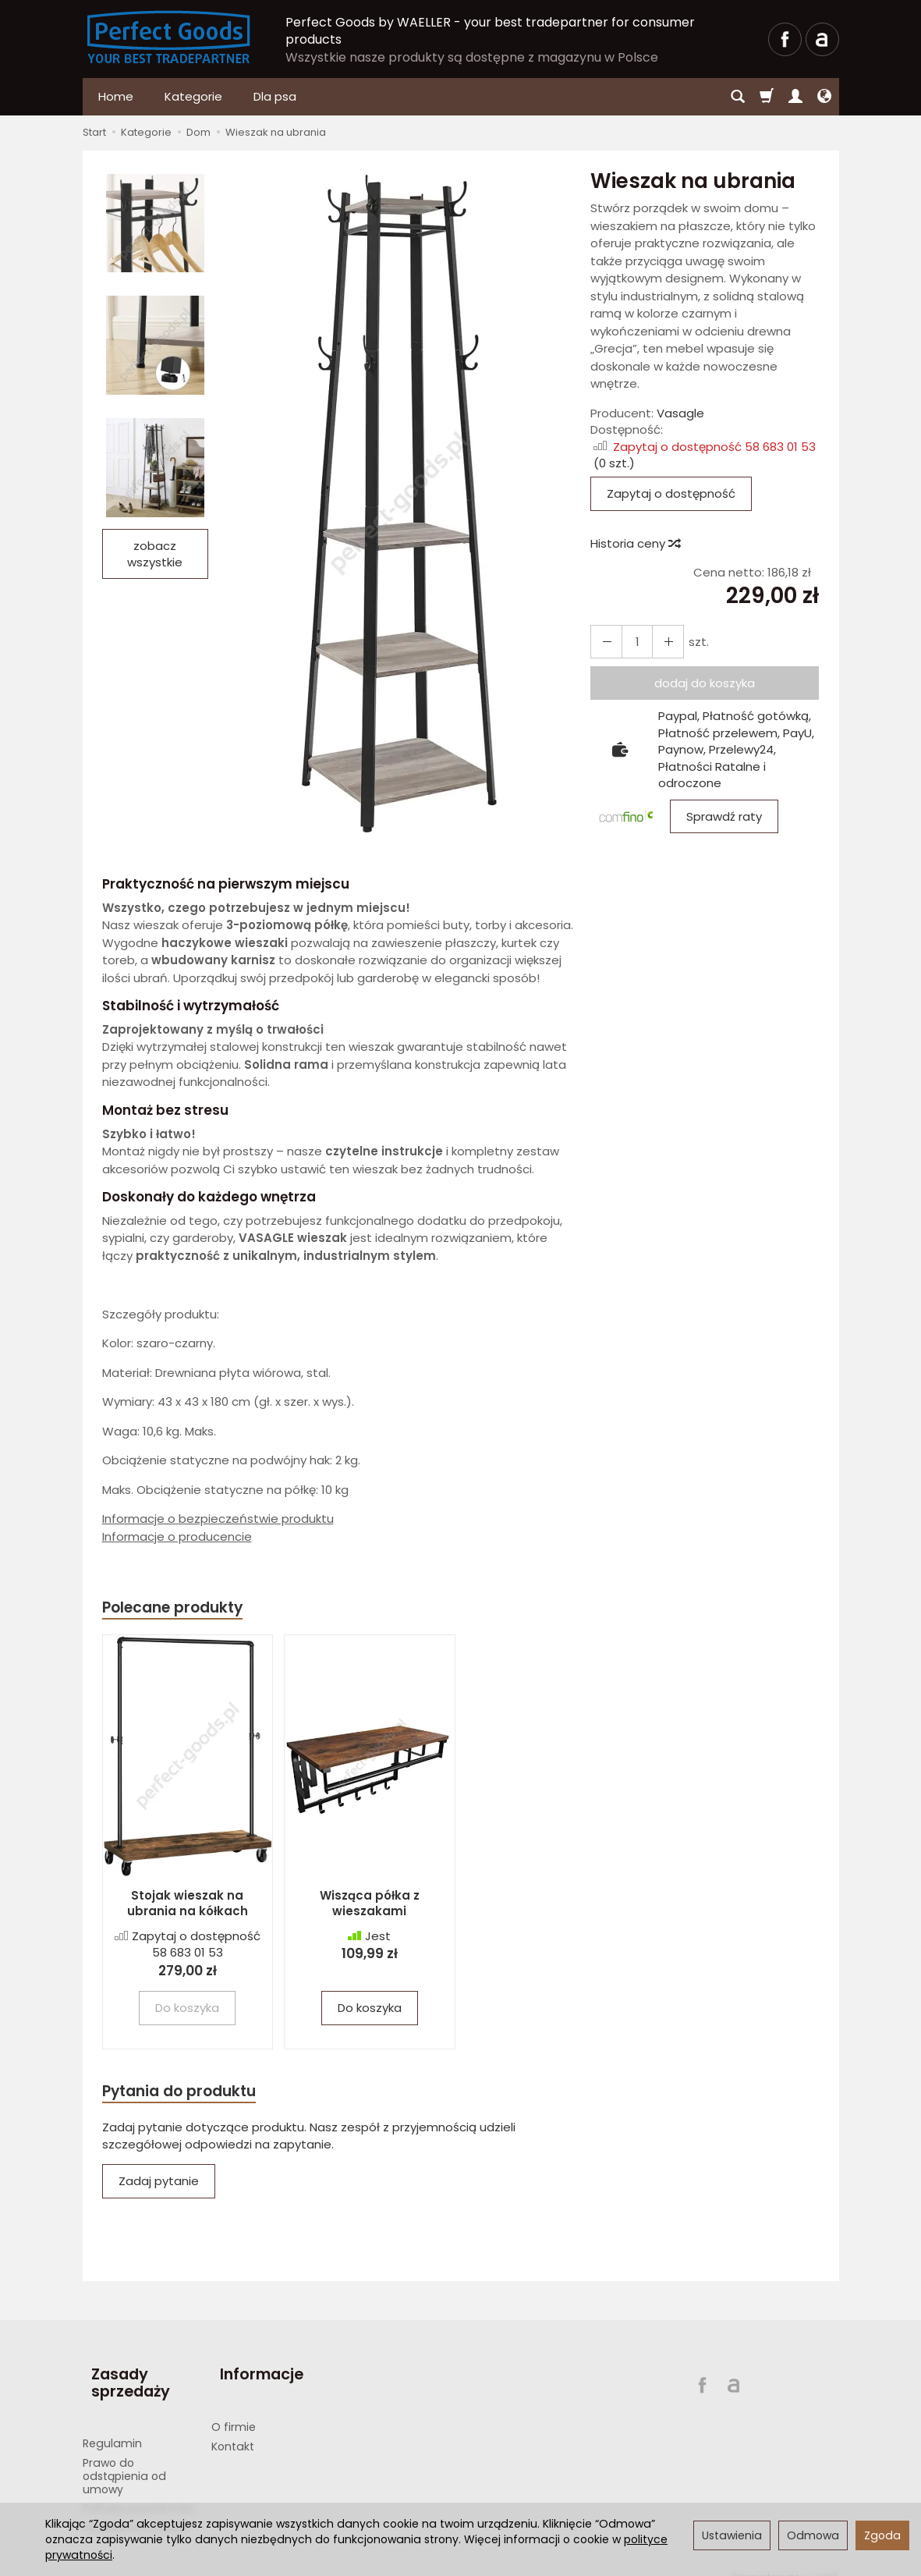  Describe the element at coordinates (177, 1536) in the screenshot. I see `Informacje o producencie` at that location.